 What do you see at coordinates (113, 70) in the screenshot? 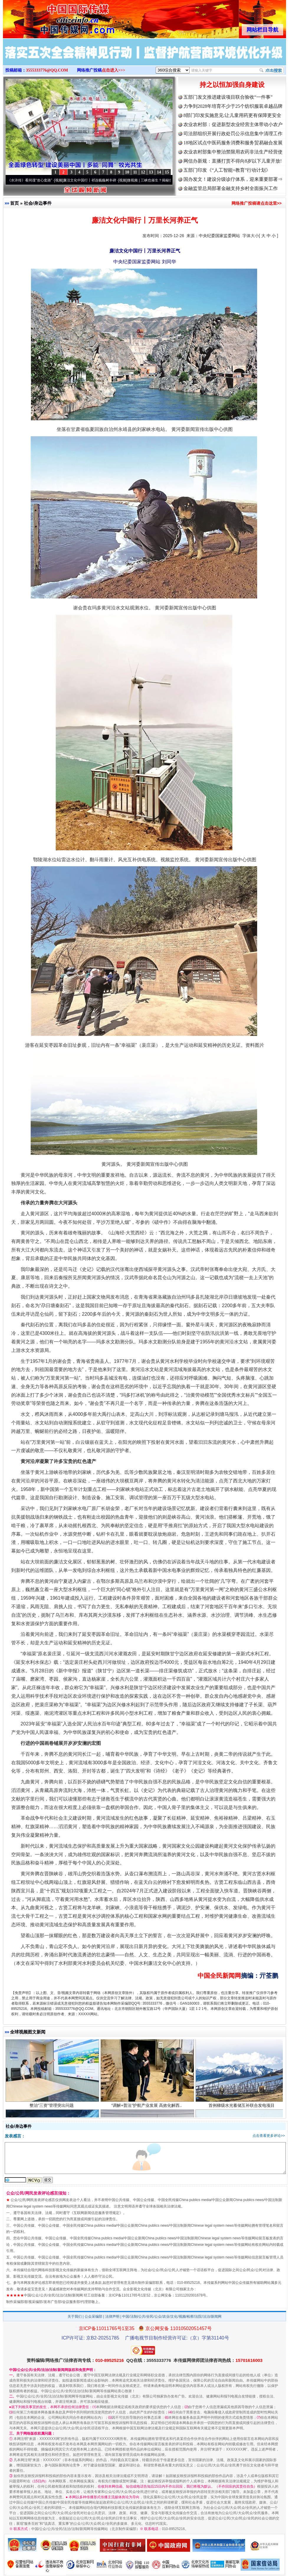
I see `点击进入>>>` at bounding box center [113, 70].